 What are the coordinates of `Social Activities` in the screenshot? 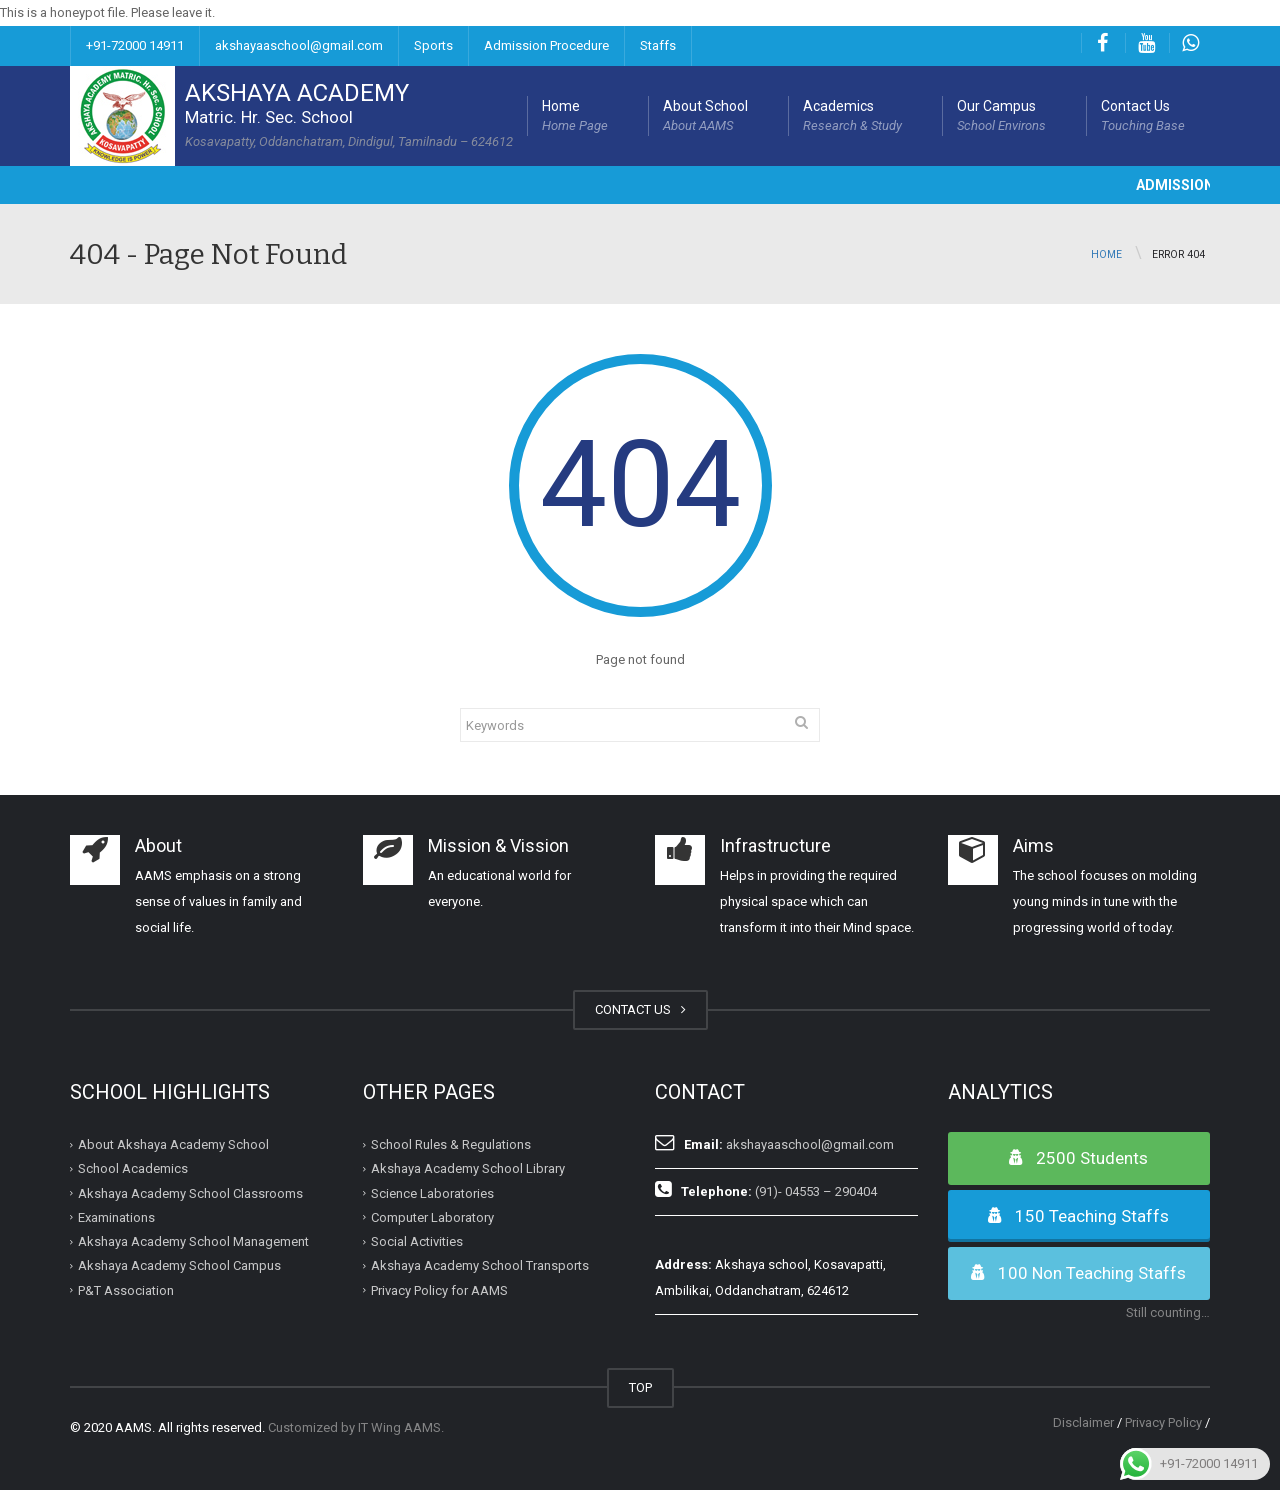 It's located at (417, 1241).